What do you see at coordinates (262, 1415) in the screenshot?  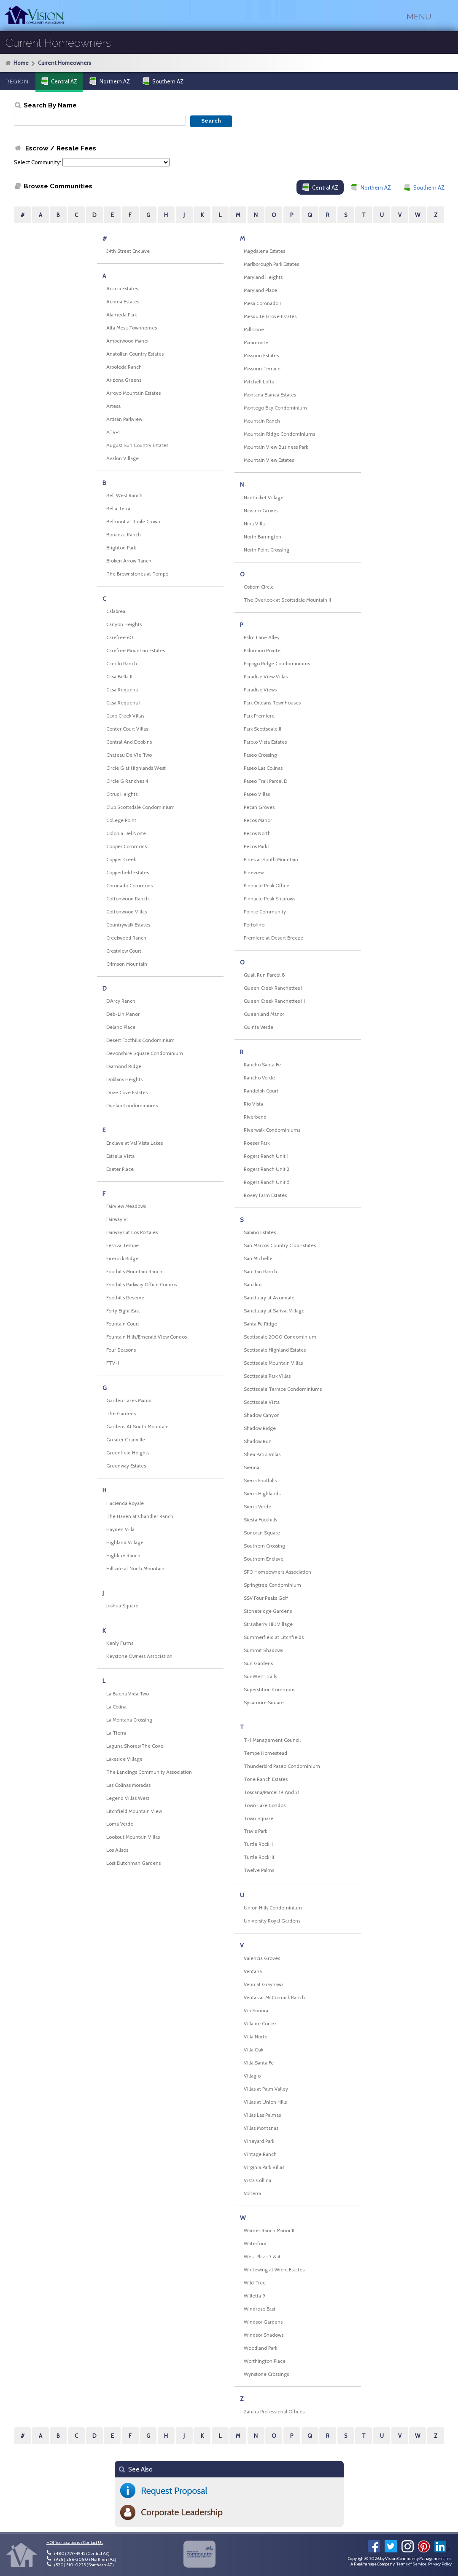 I see `Shadow Canyon` at bounding box center [262, 1415].